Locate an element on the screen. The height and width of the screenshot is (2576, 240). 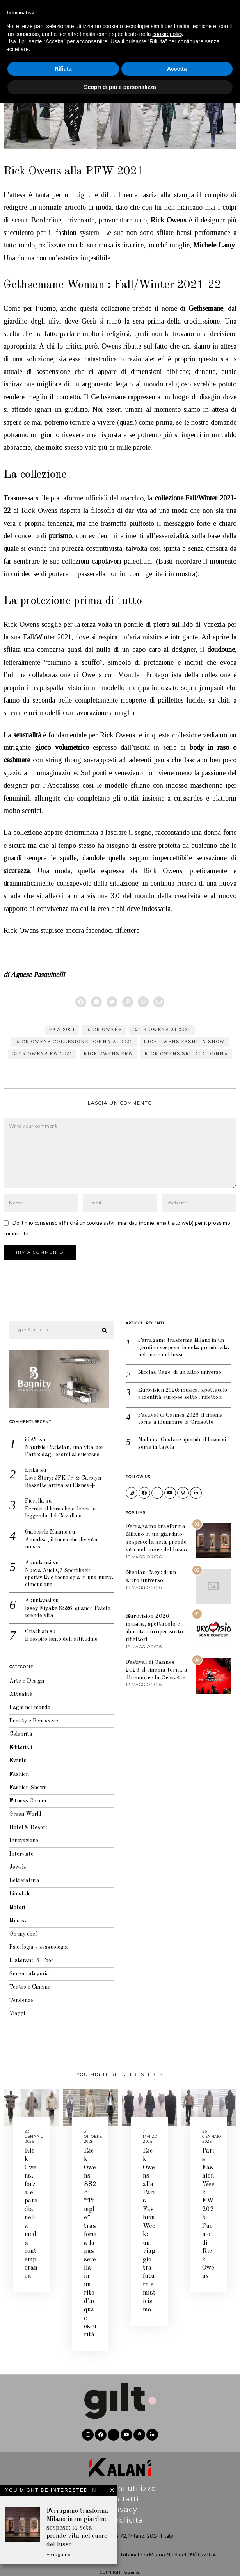
Maurizio Cattelan, una vita per l’arte: dagli esordi al successo is located at coordinates (61, 1440).